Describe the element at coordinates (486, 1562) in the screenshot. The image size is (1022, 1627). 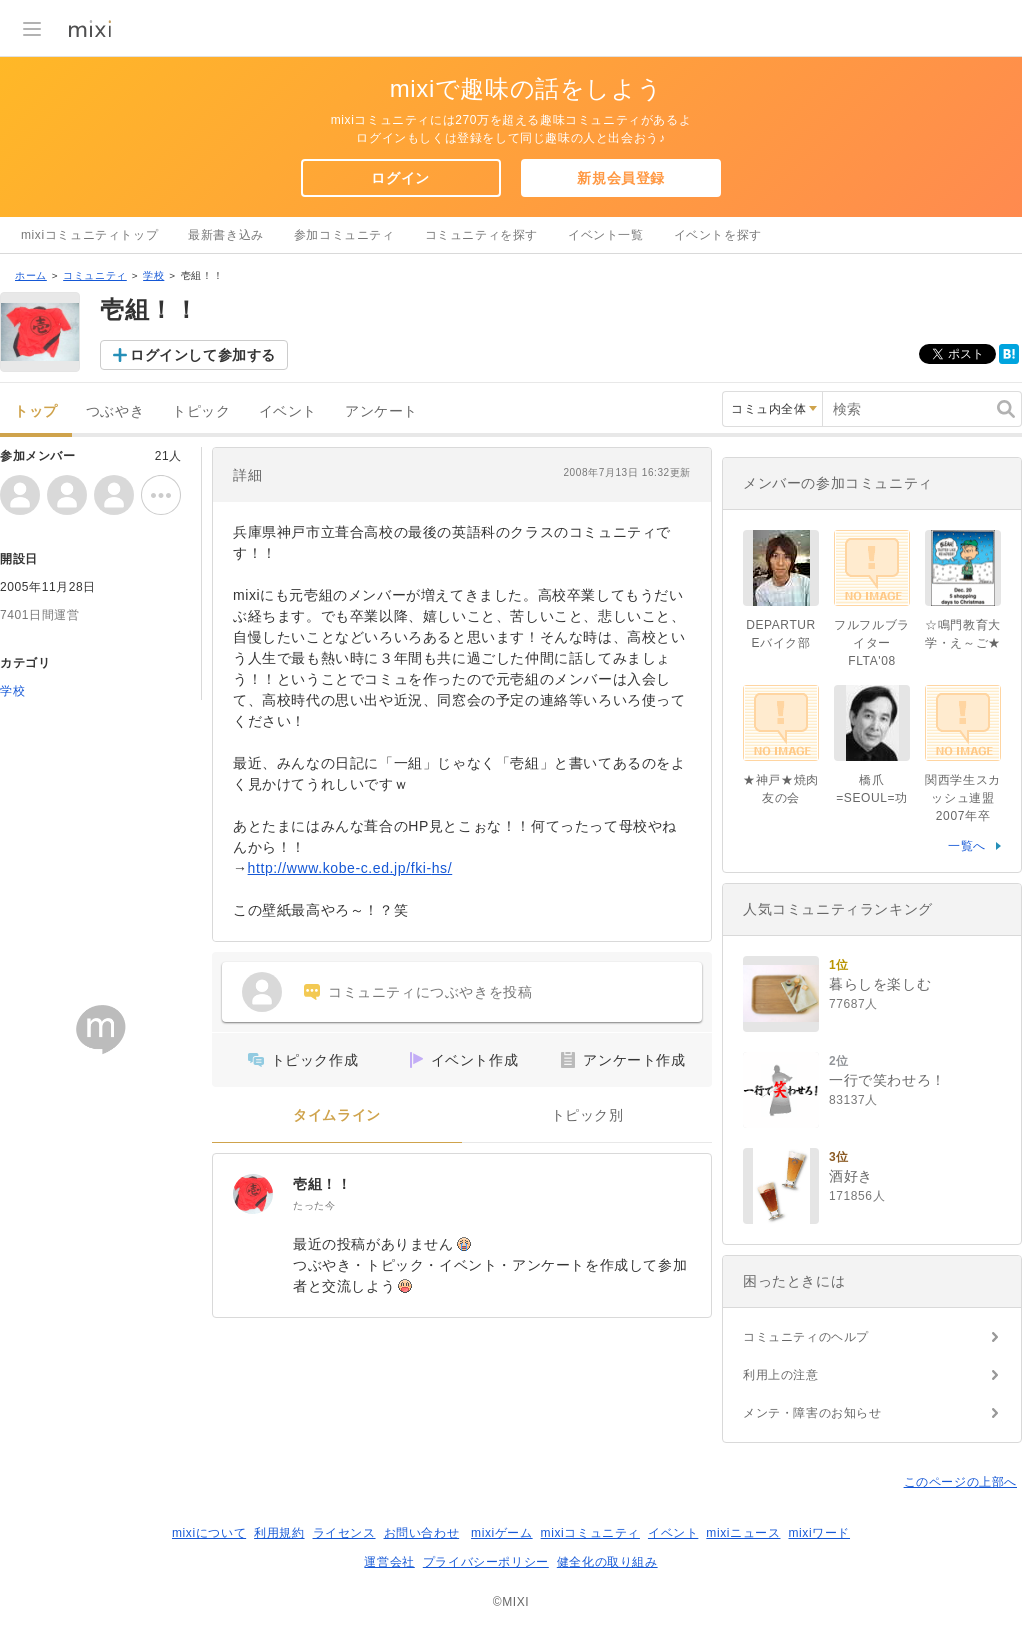
I see `プライバシーポリシー` at that location.